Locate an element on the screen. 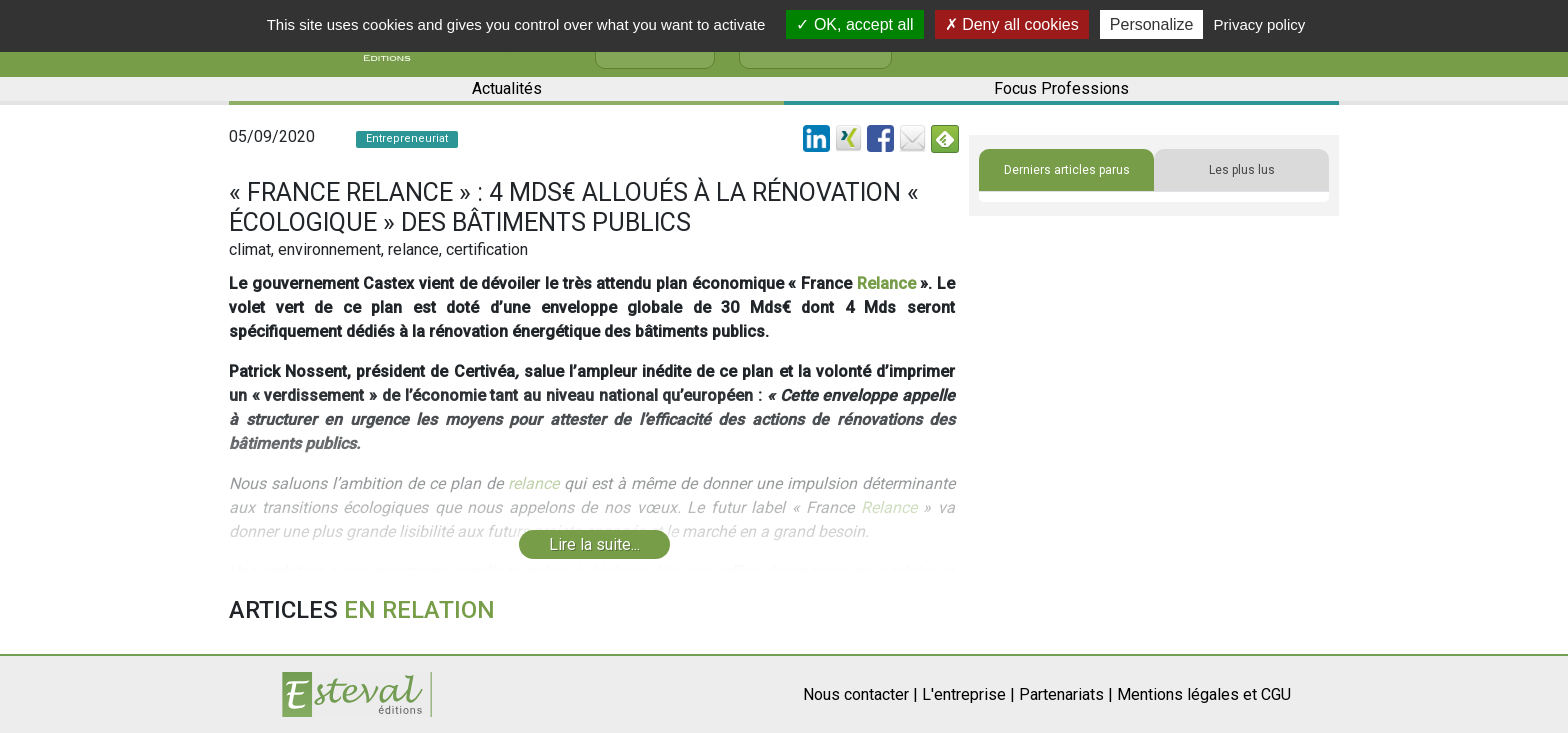  Mentions légales et CGU is located at coordinates (1204, 694).